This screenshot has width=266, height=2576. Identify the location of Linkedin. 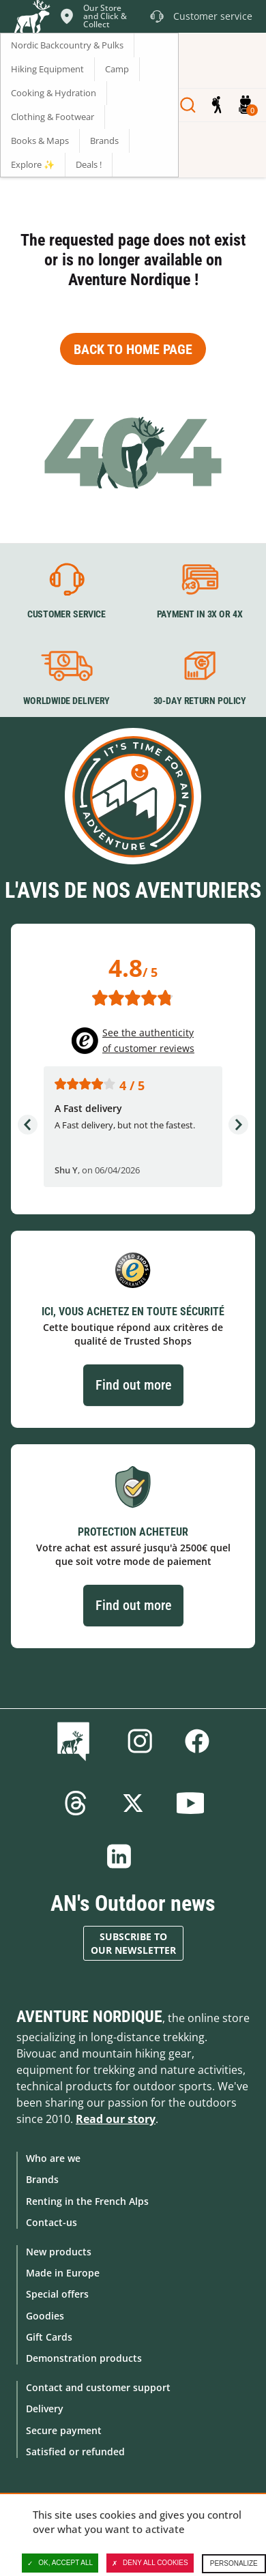
(119, 1856).